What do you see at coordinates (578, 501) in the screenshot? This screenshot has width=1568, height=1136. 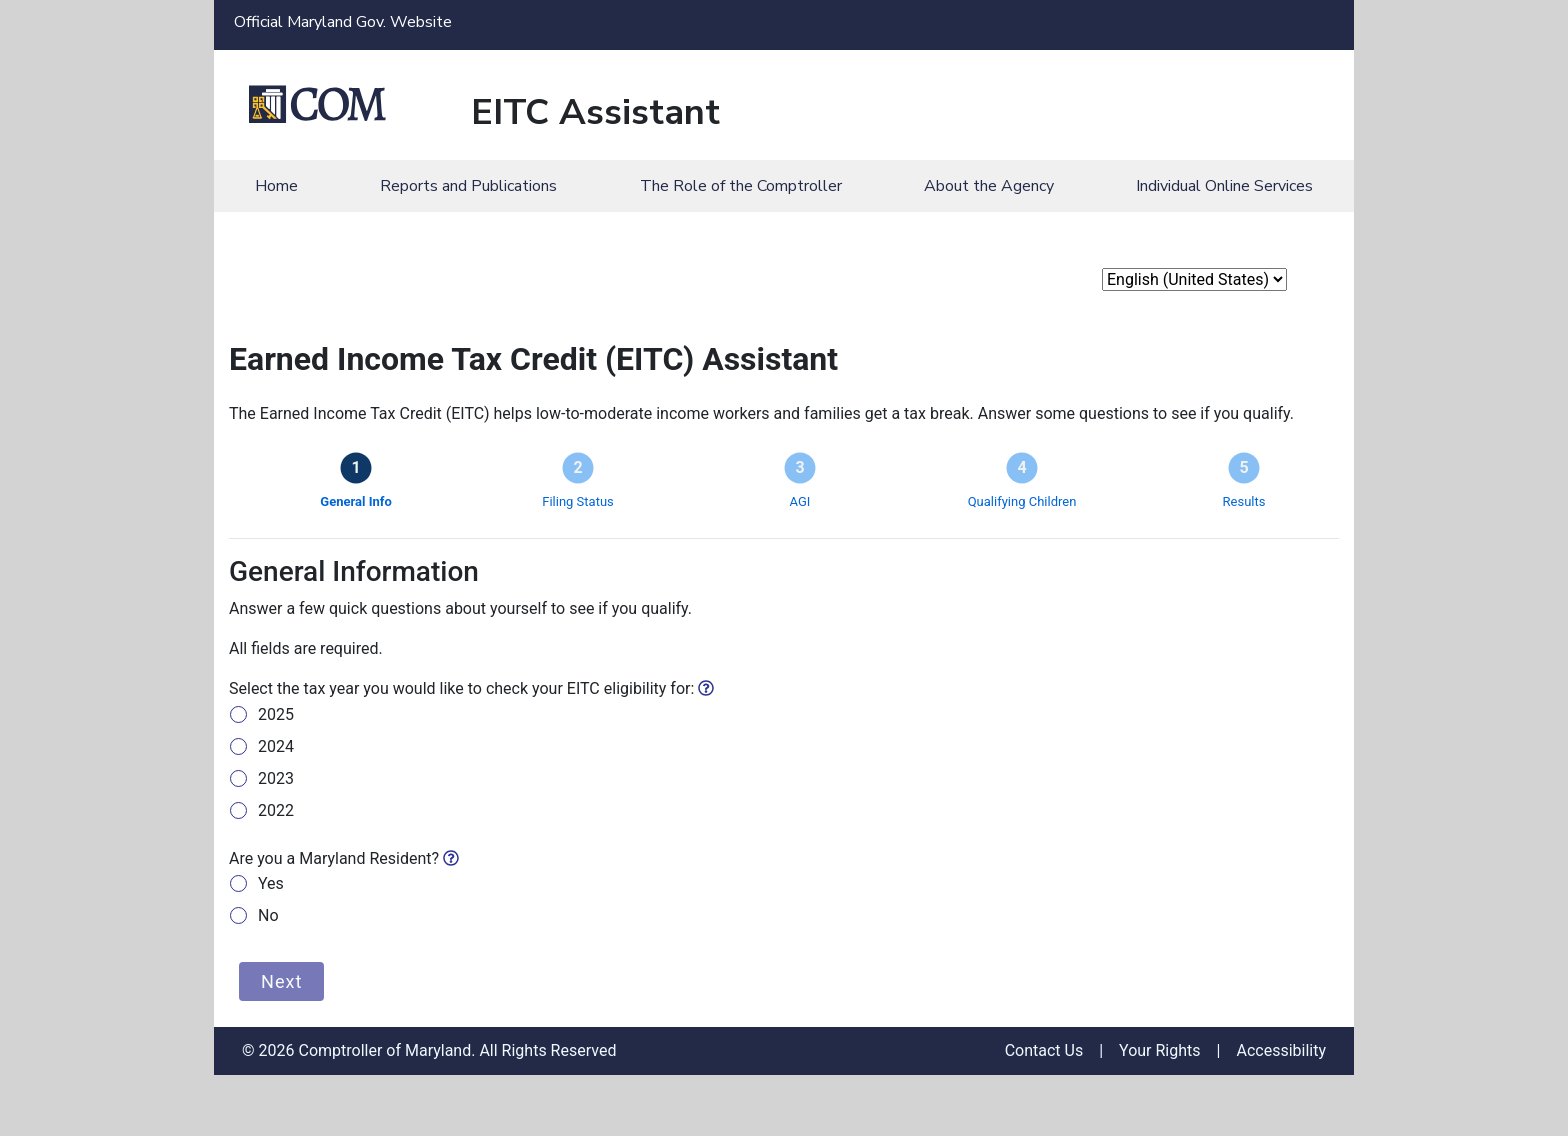 I see `Filing Status` at bounding box center [578, 501].